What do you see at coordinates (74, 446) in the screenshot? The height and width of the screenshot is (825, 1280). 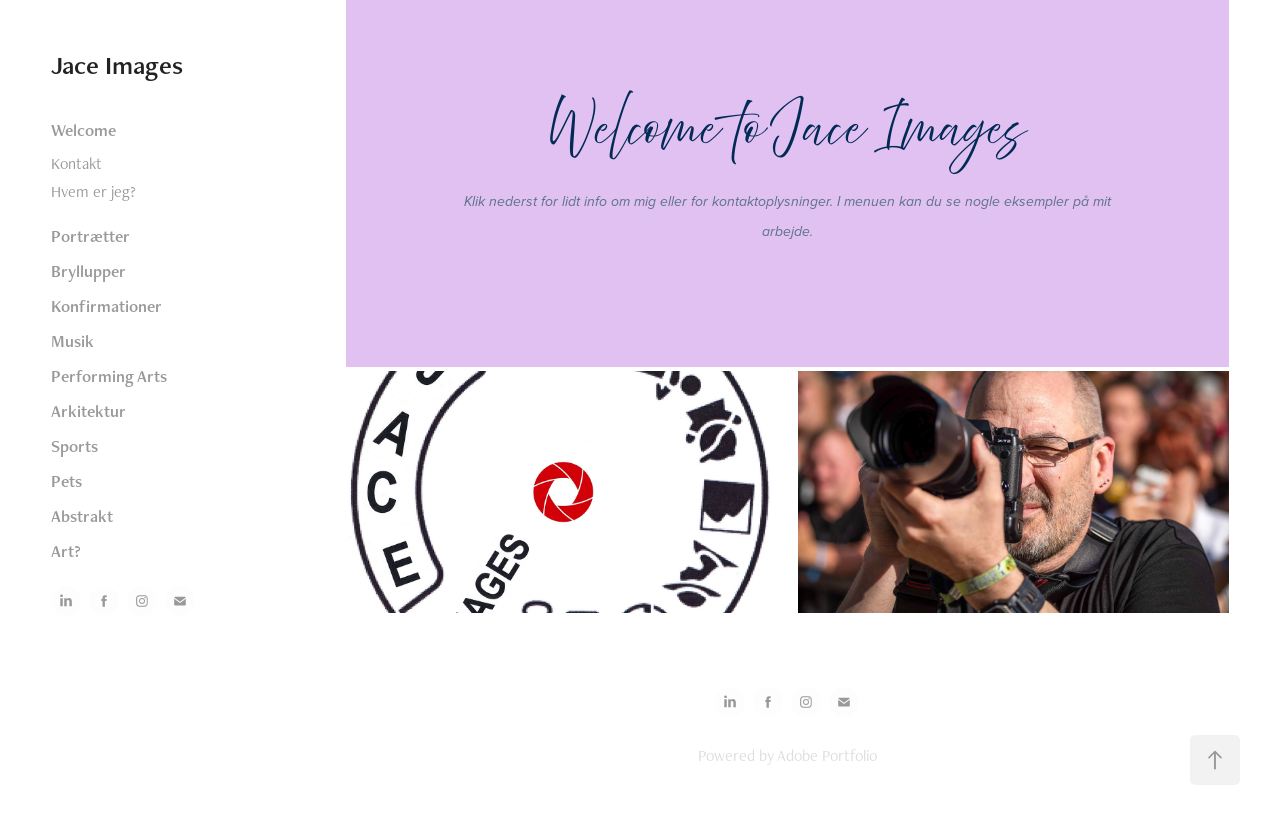 I see `Sports` at bounding box center [74, 446].